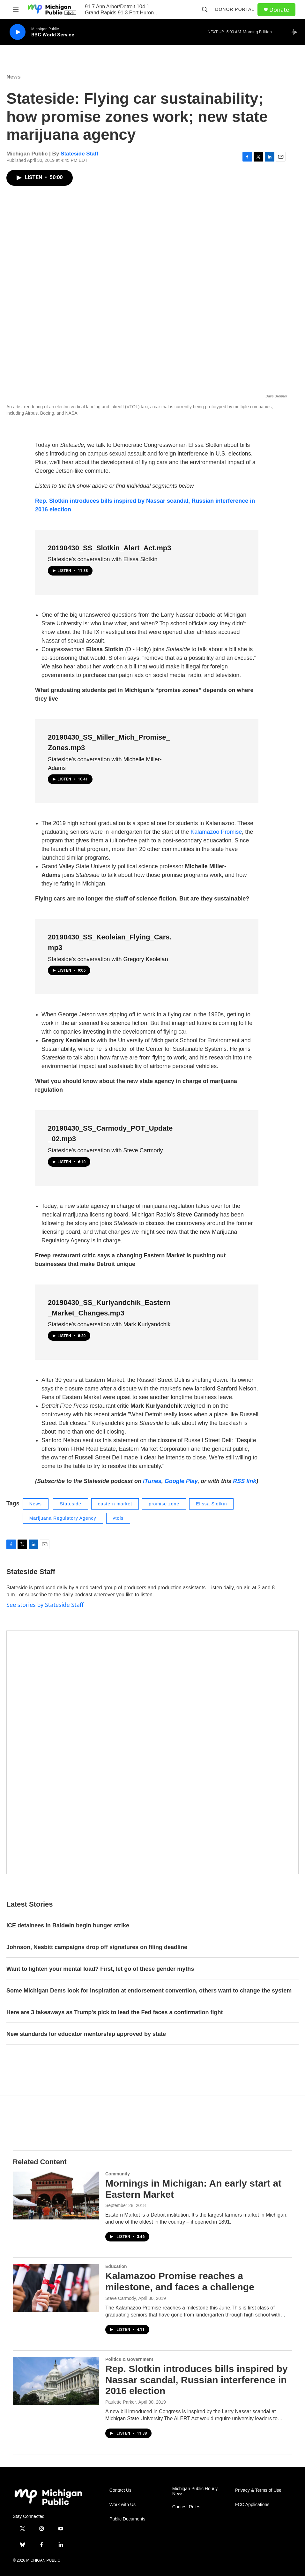 Image resolution: width=305 pixels, height=2576 pixels. Describe the element at coordinates (152, 1481) in the screenshot. I see `iTunes` at that location.